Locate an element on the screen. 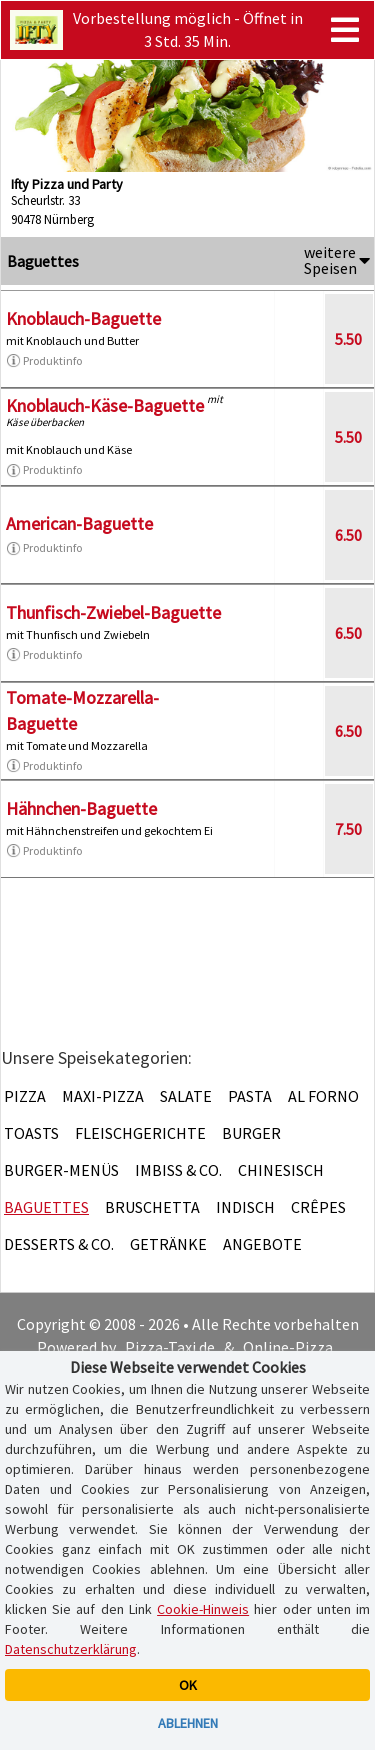  Cookie-Hinweis is located at coordinates (203, 1609).